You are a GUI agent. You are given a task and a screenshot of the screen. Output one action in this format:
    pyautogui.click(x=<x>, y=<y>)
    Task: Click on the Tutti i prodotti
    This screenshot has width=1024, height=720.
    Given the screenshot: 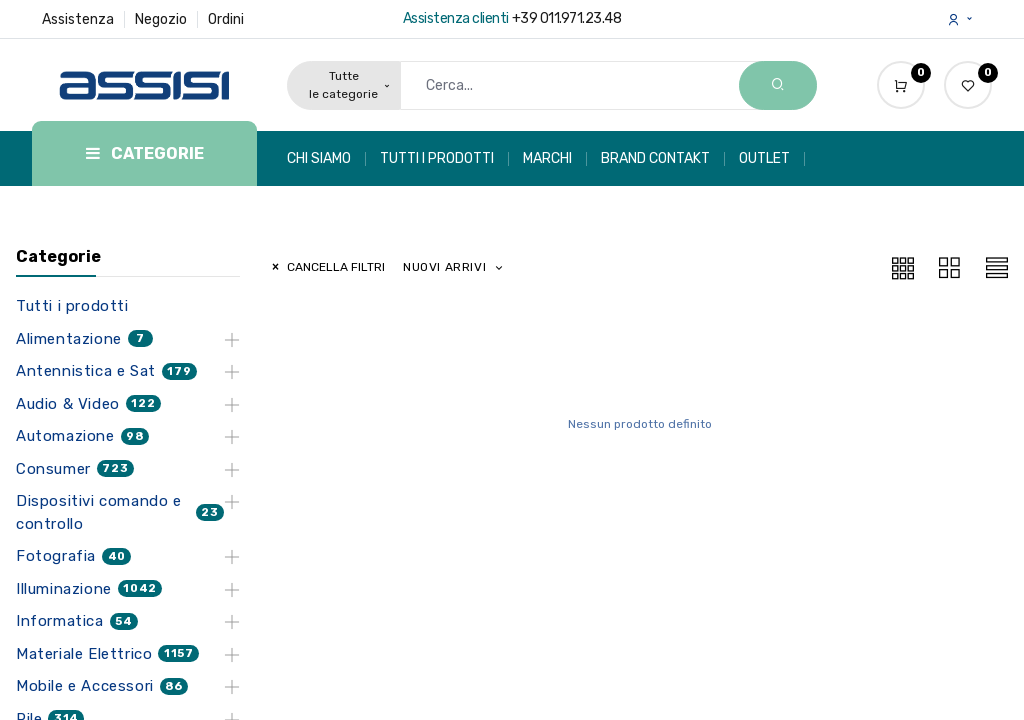 What is the action you would take?
    pyautogui.click(x=72, y=306)
    